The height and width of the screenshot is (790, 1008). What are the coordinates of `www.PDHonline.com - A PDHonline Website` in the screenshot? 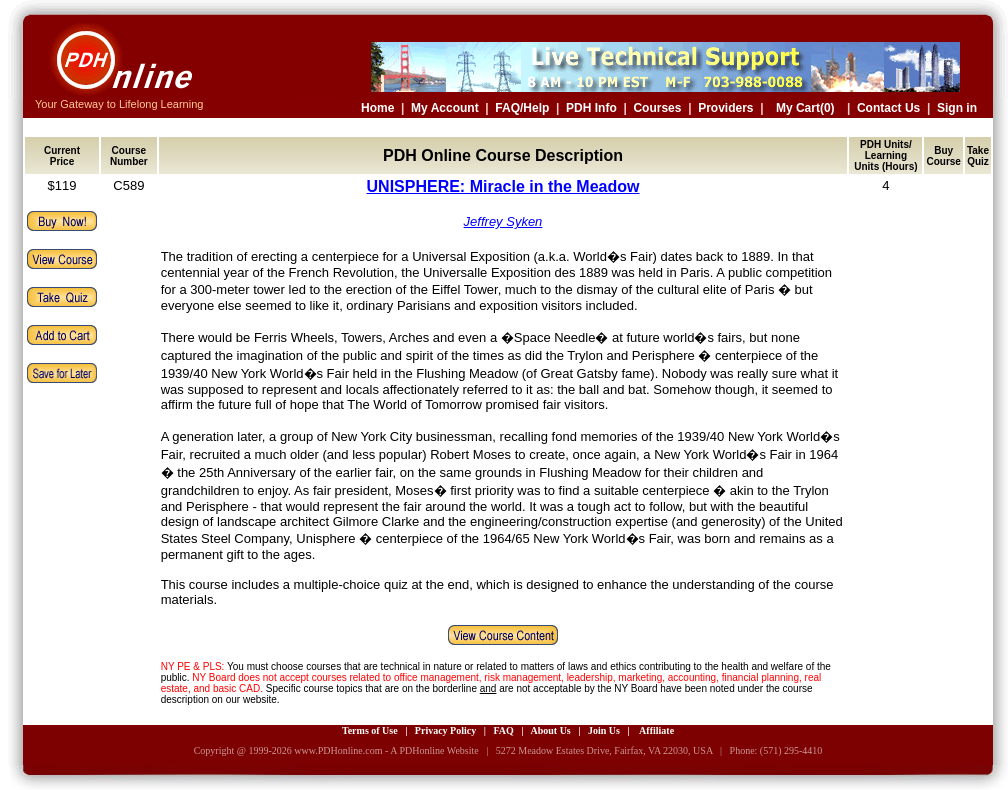 It's located at (386, 750).